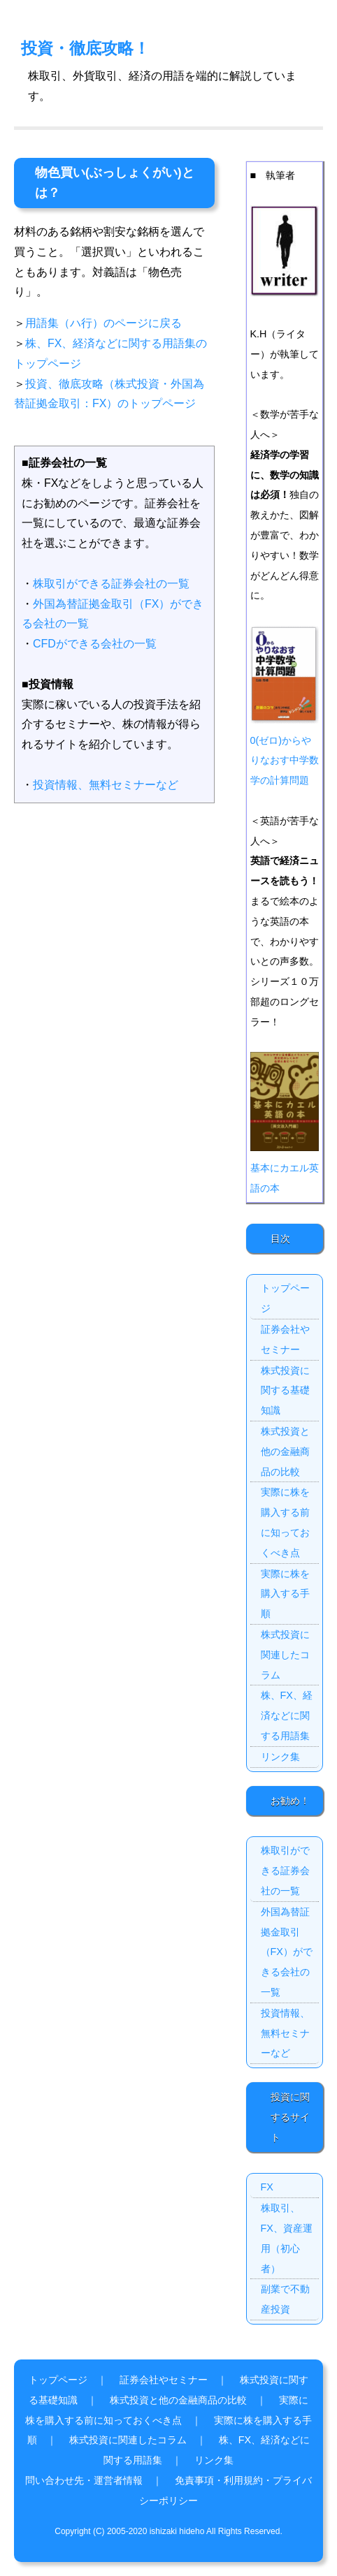  Describe the element at coordinates (84, 2480) in the screenshot. I see `問い合わせ先・運営者情報` at that location.